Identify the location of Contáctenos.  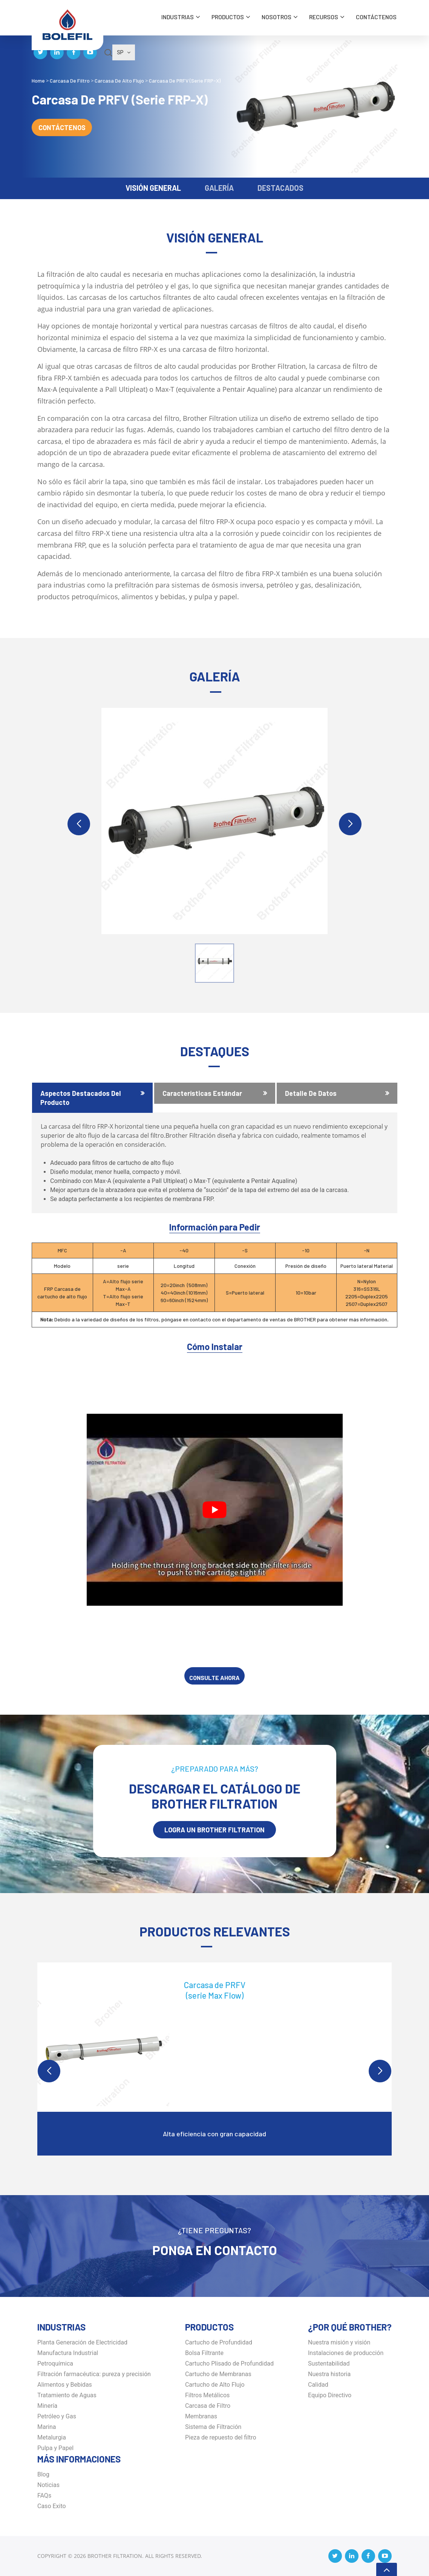
(376, 16).